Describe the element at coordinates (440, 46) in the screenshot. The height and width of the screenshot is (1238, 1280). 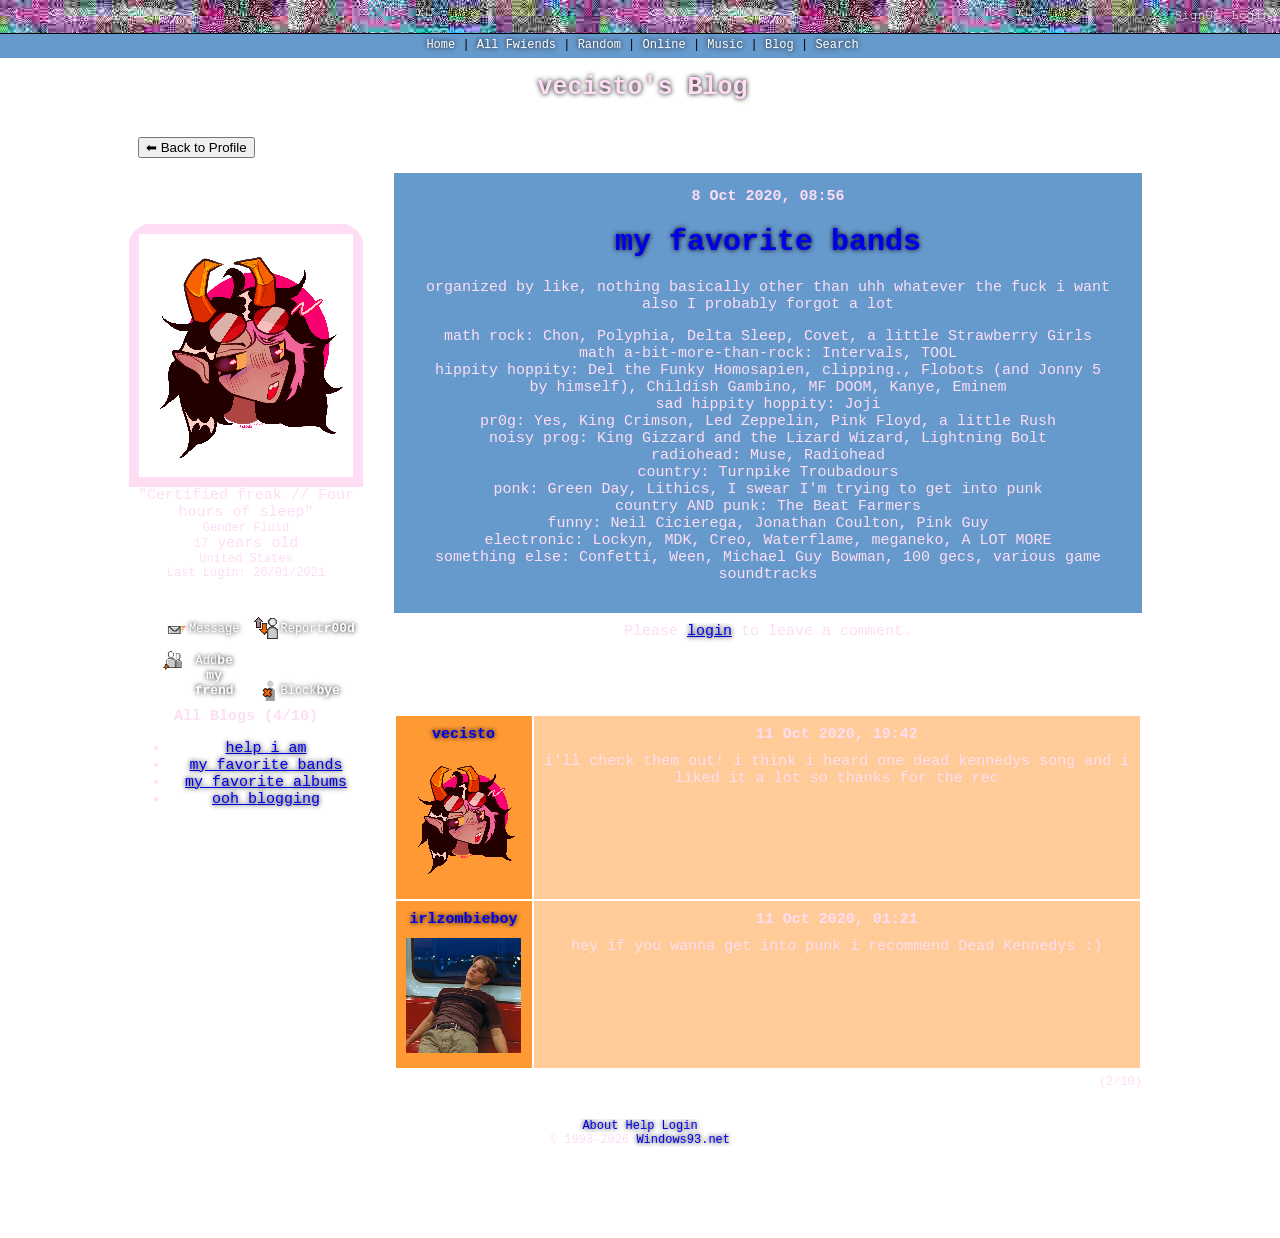
I see `Home` at that location.